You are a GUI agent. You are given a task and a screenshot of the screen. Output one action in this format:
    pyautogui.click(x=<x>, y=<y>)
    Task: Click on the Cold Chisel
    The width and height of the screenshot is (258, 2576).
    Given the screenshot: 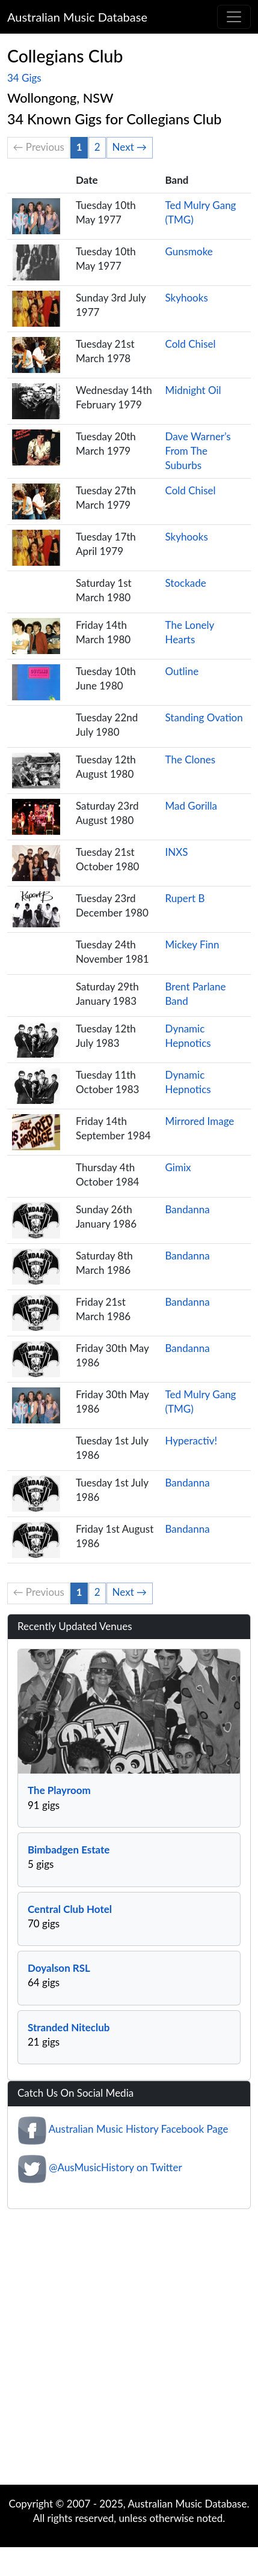 What is the action you would take?
    pyautogui.click(x=190, y=344)
    